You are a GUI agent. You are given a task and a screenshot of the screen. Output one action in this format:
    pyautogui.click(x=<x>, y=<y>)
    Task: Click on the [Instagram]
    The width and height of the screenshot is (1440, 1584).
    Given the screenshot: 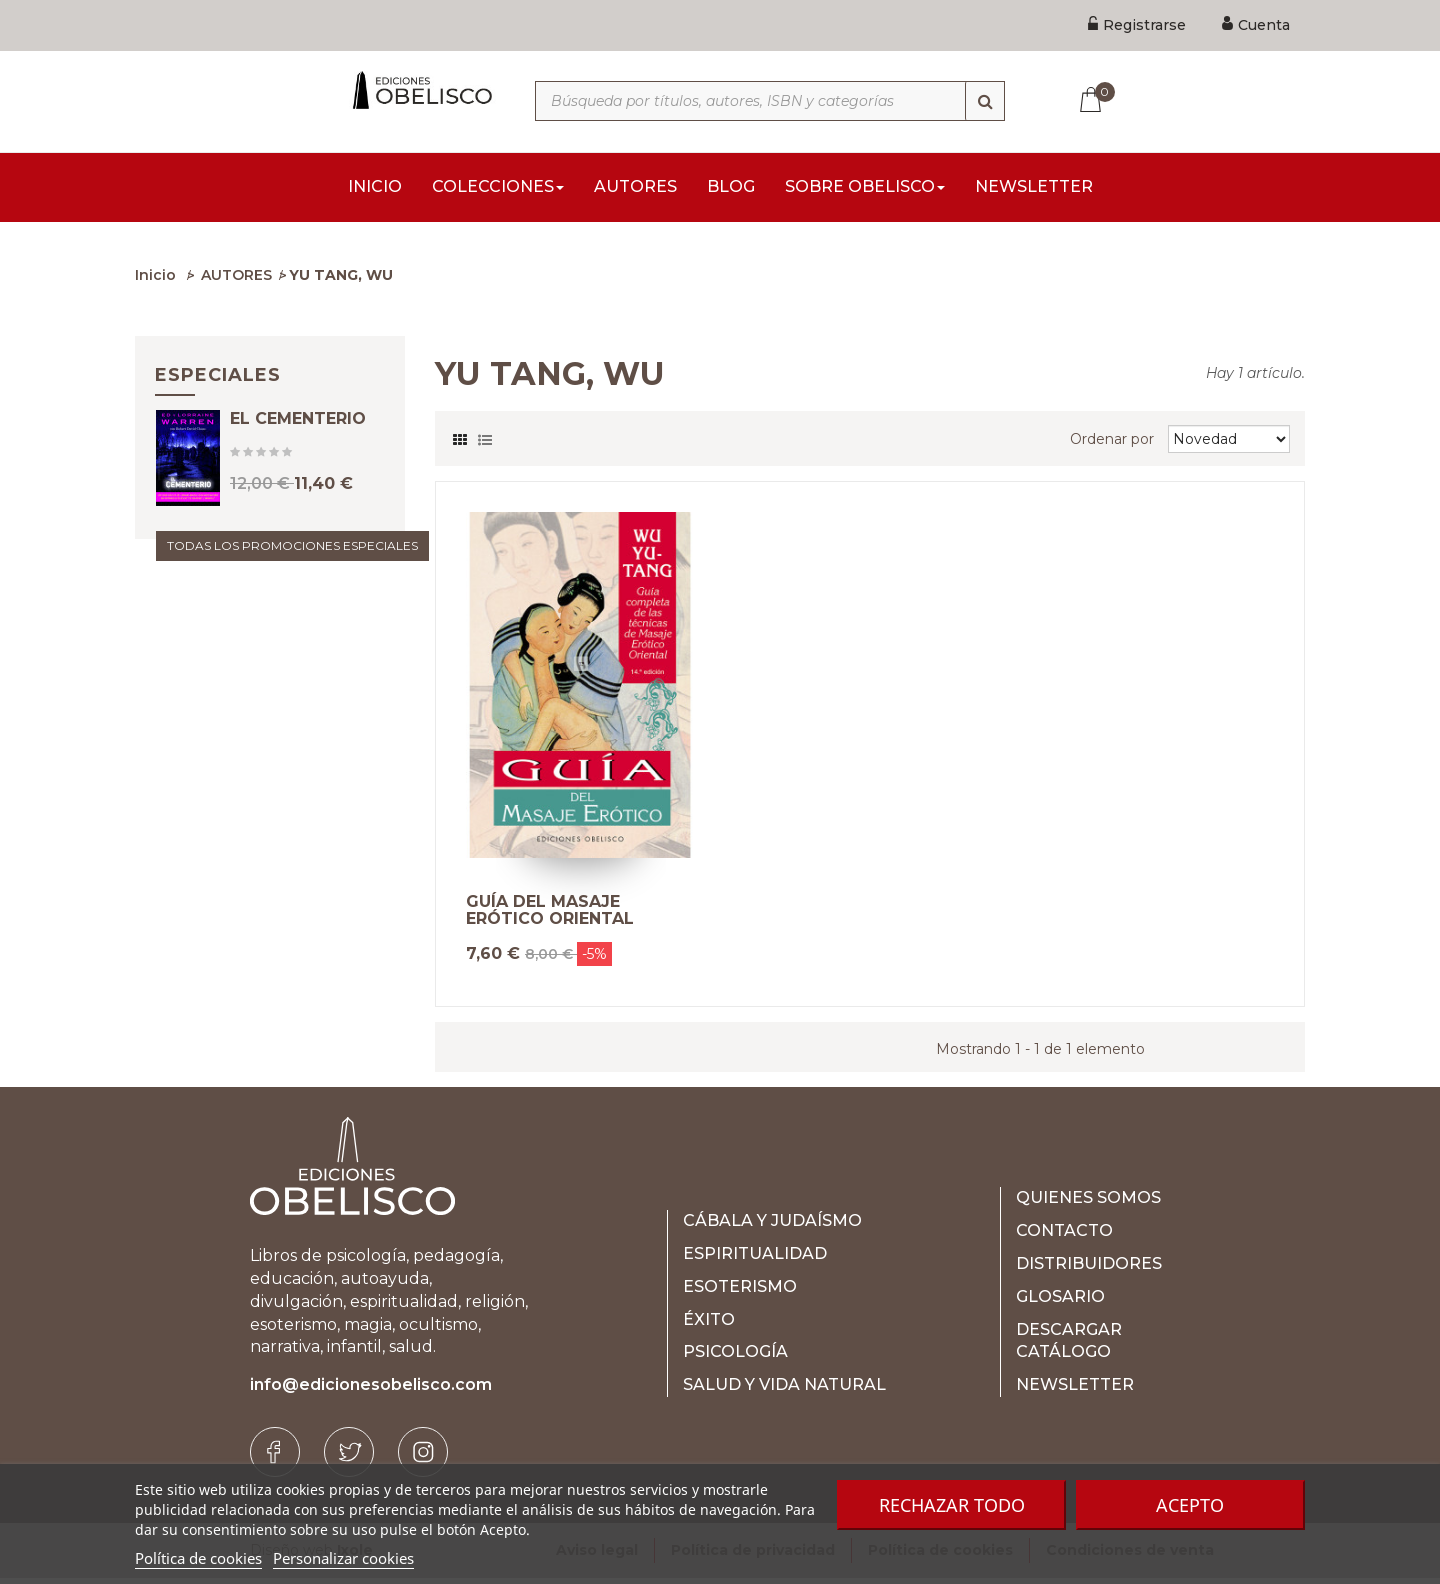 What is the action you would take?
    pyautogui.click(x=423, y=1458)
    